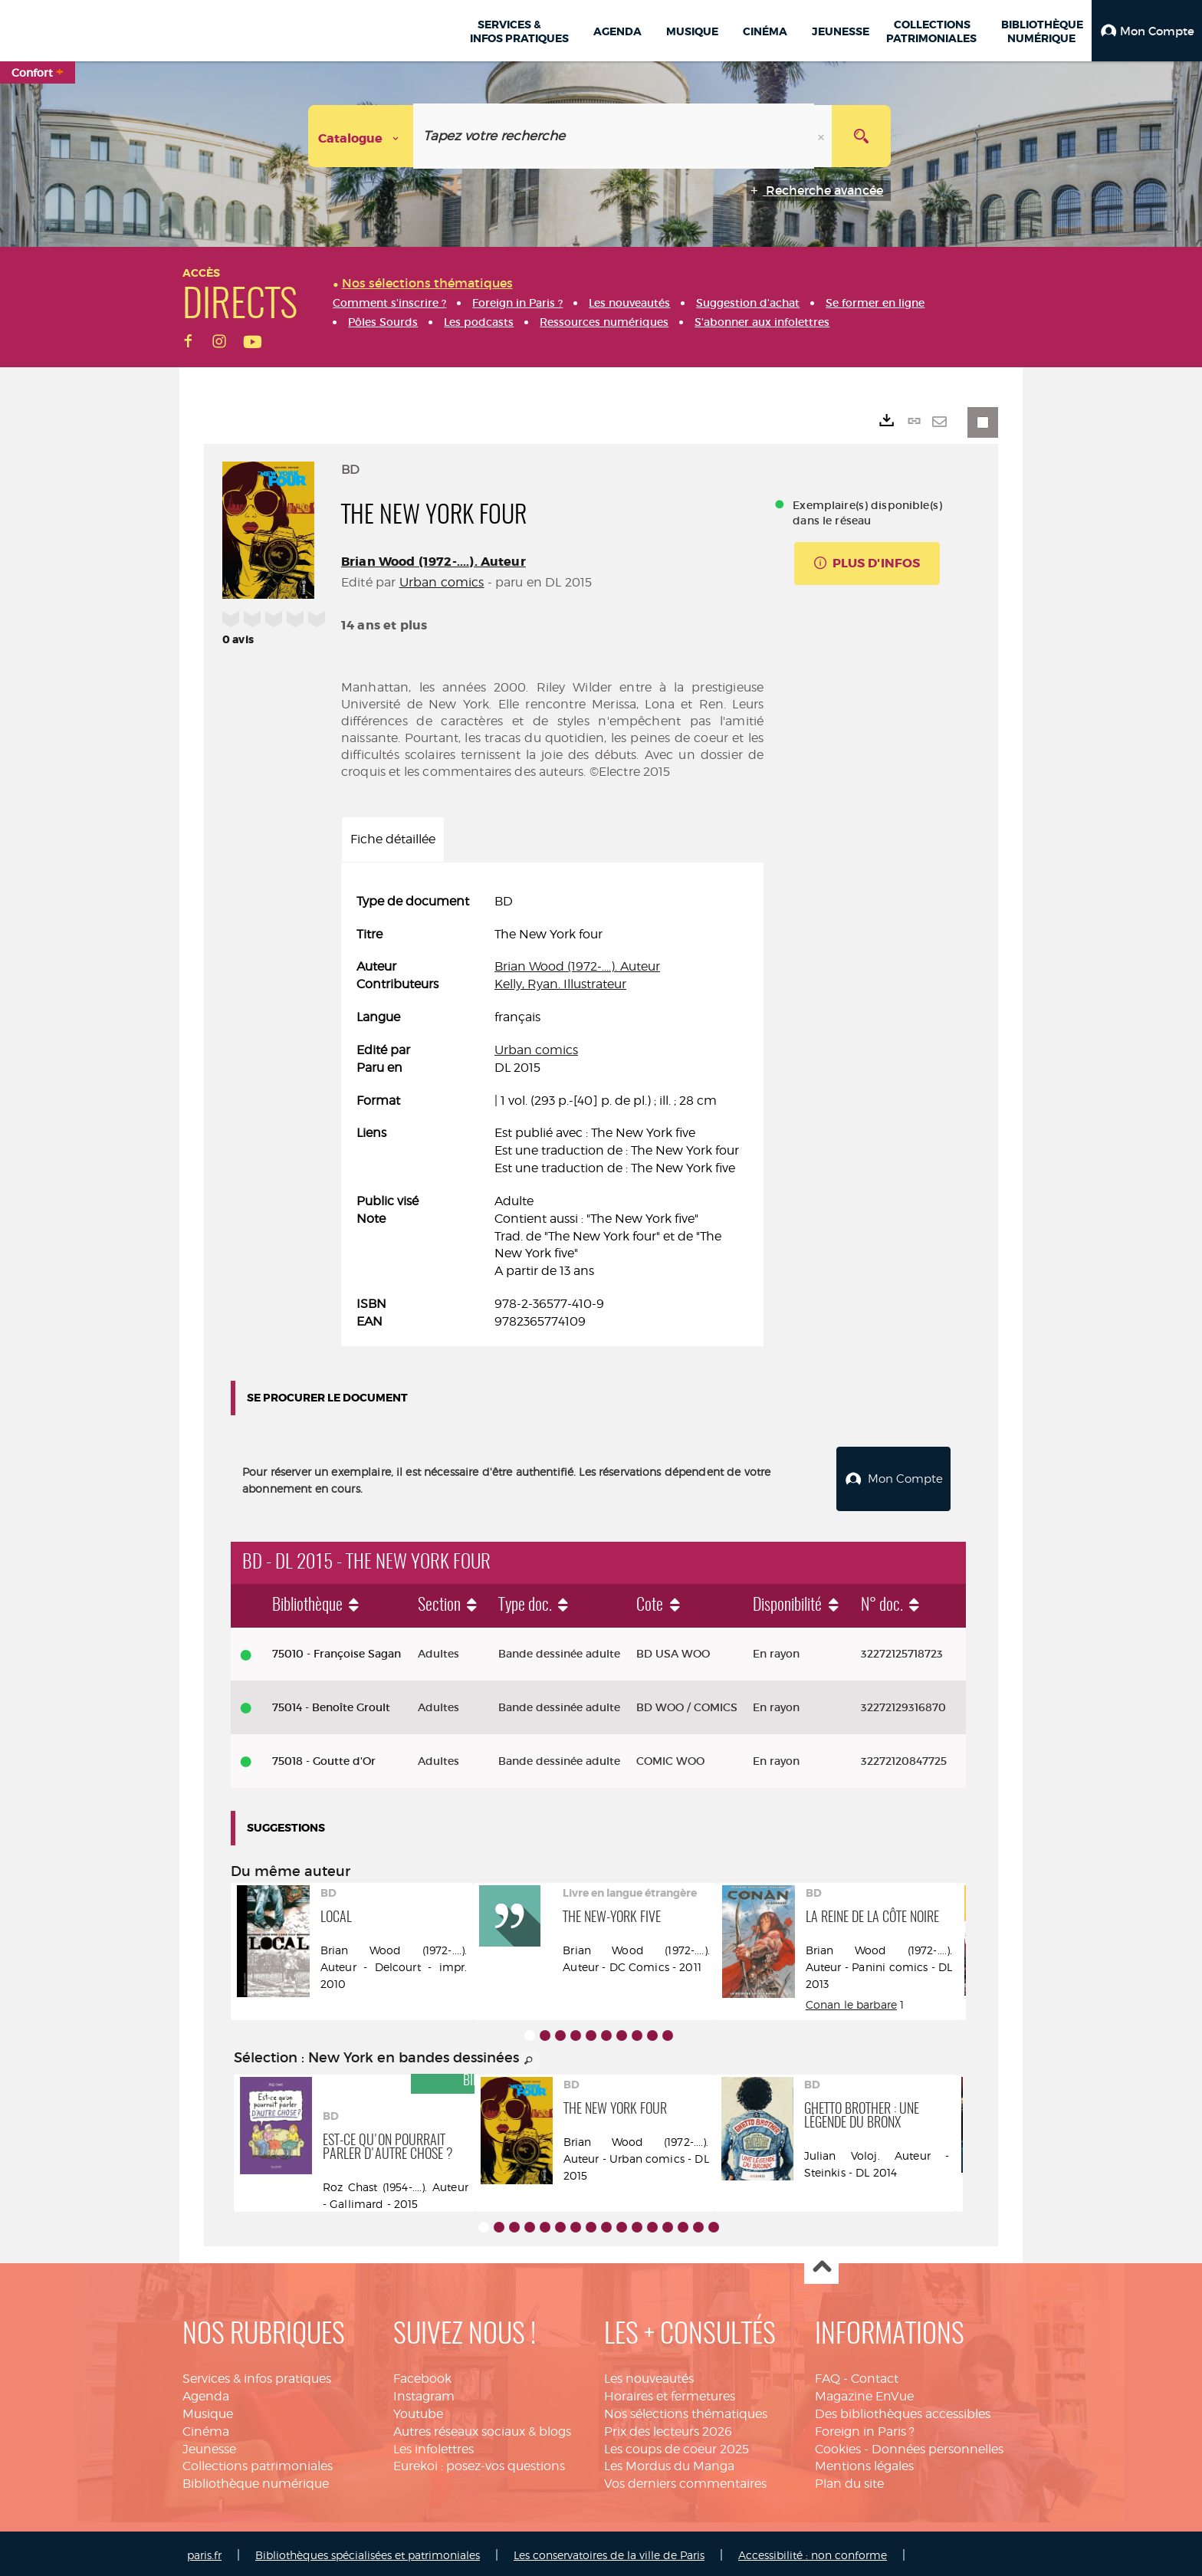 The image size is (1202, 2576). I want to click on Collections patrimoniales, so click(257, 2462).